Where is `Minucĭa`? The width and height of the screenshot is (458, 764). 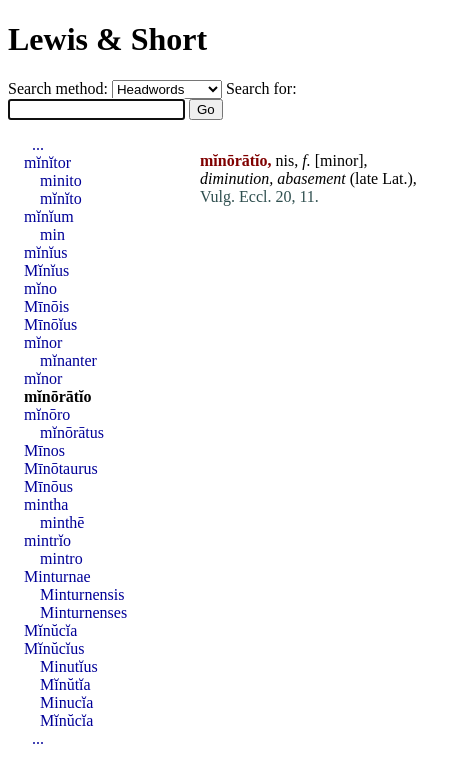 Minucĭa is located at coordinates (66, 702).